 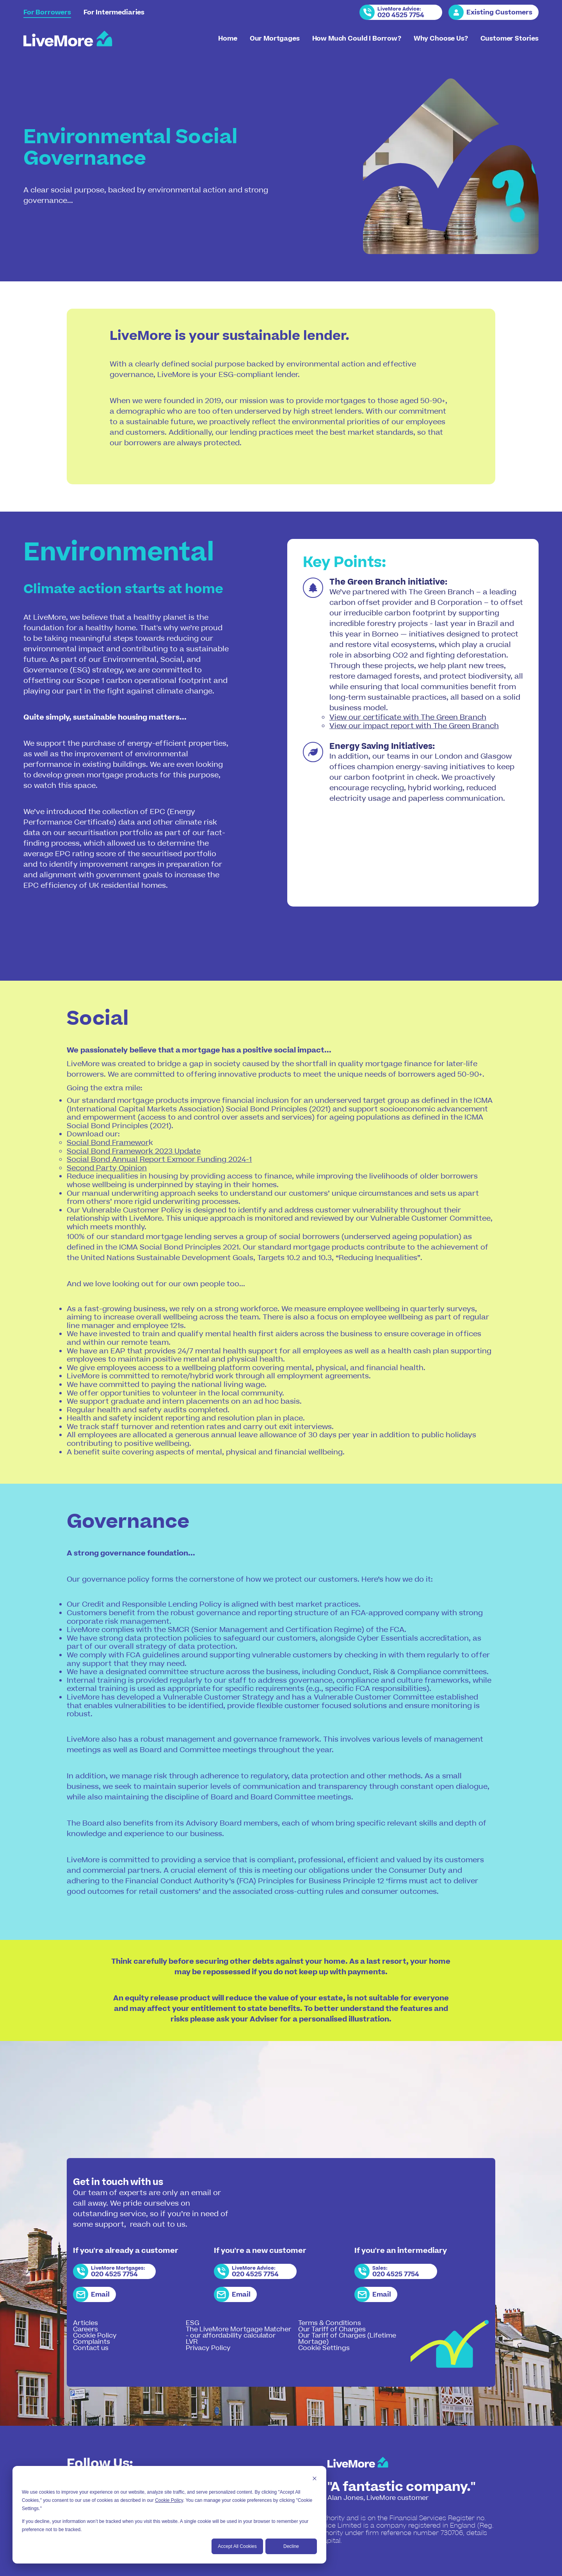 What do you see at coordinates (100, 2294) in the screenshot?
I see `Email` at bounding box center [100, 2294].